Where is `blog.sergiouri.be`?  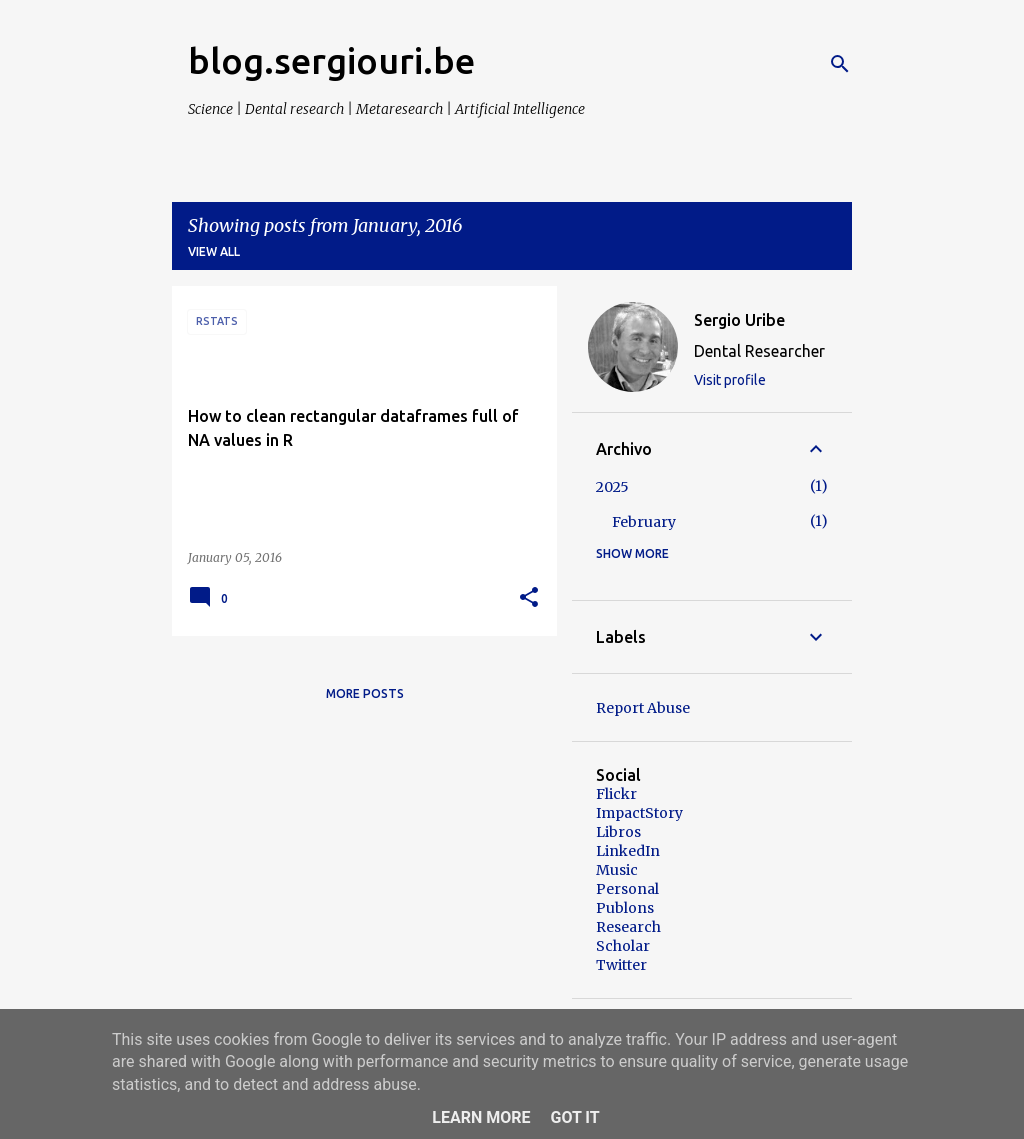
blog.sergiouri.be is located at coordinates (331, 60).